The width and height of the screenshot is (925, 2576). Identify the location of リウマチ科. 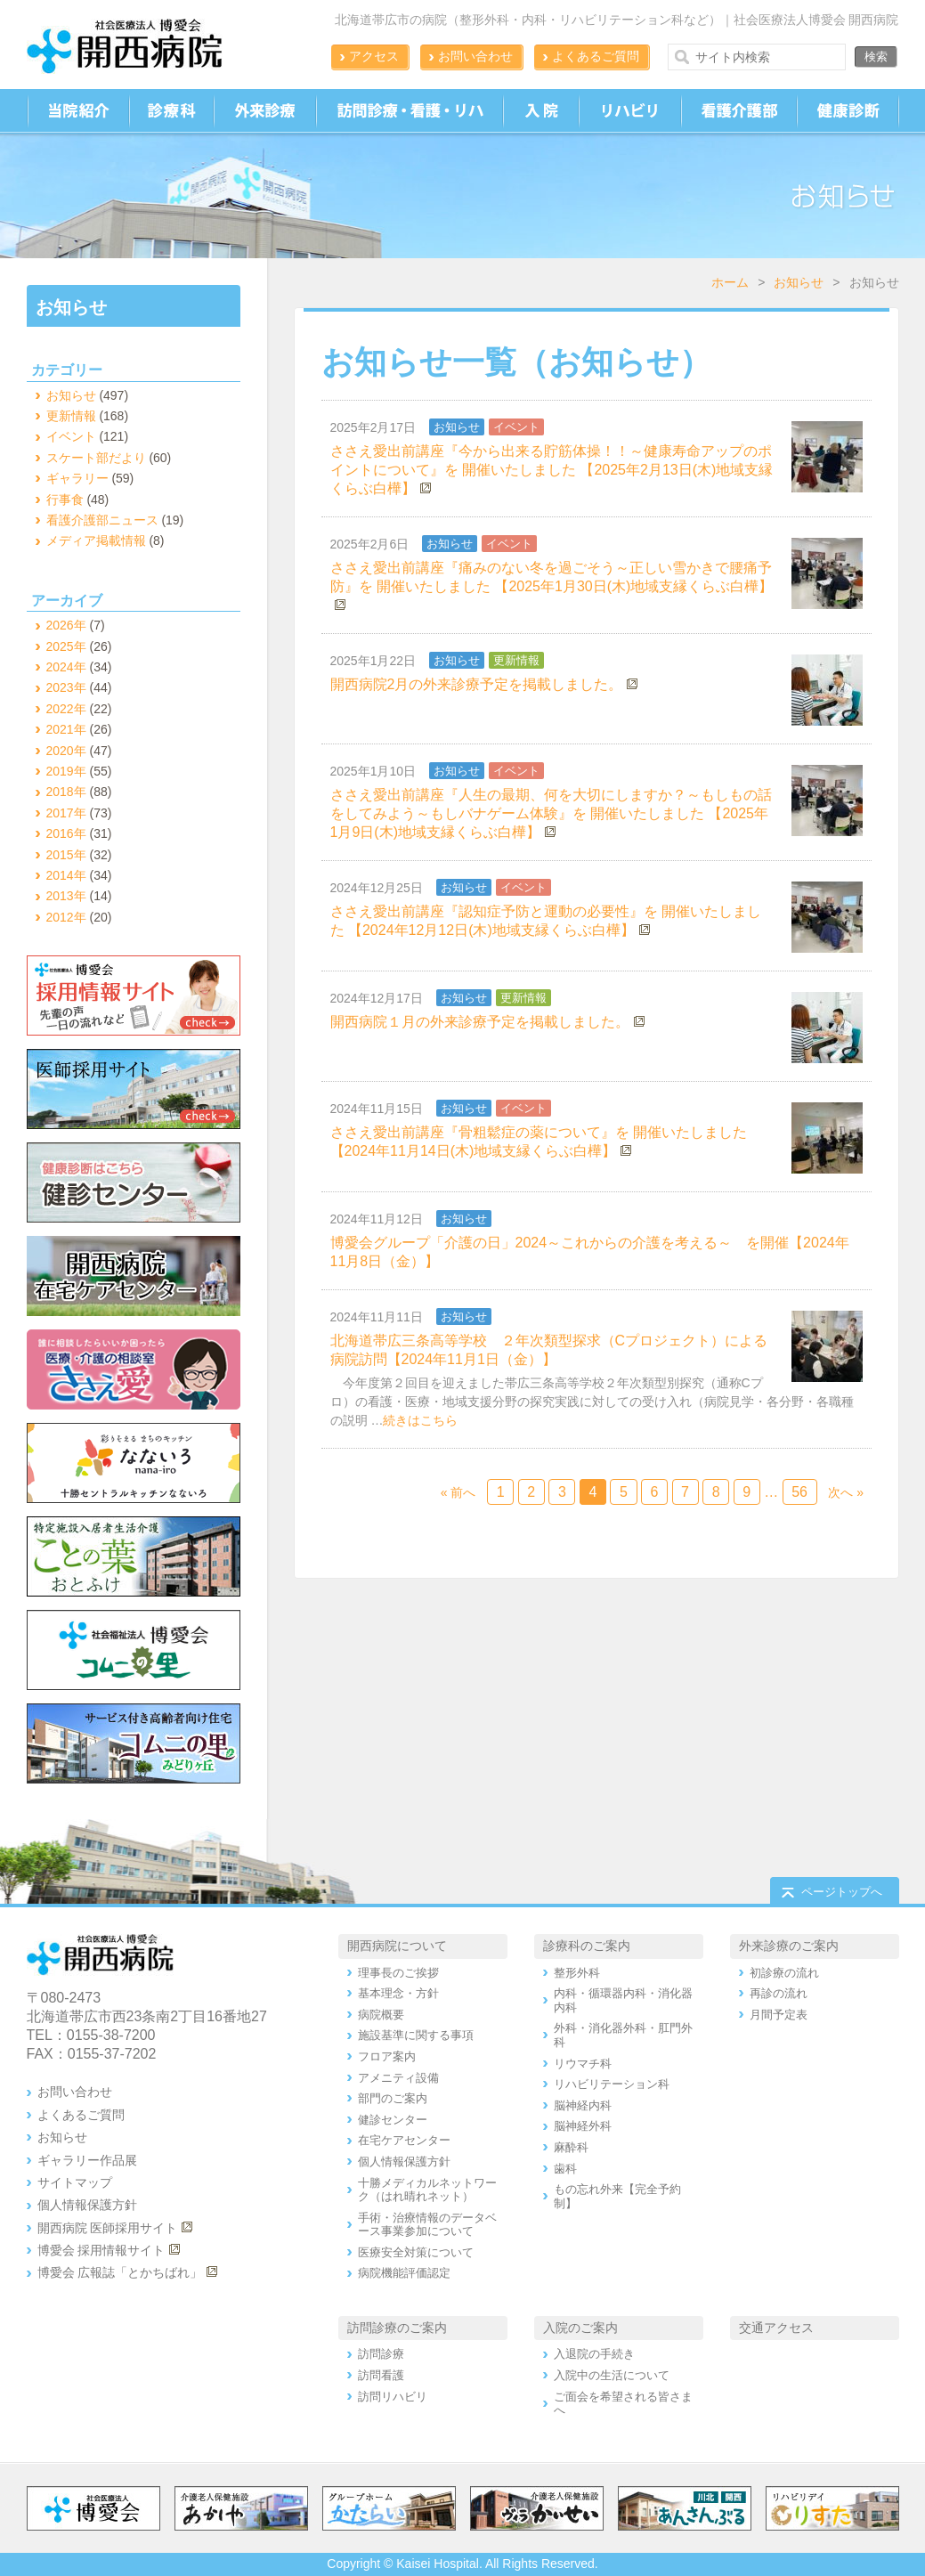
(583, 2063).